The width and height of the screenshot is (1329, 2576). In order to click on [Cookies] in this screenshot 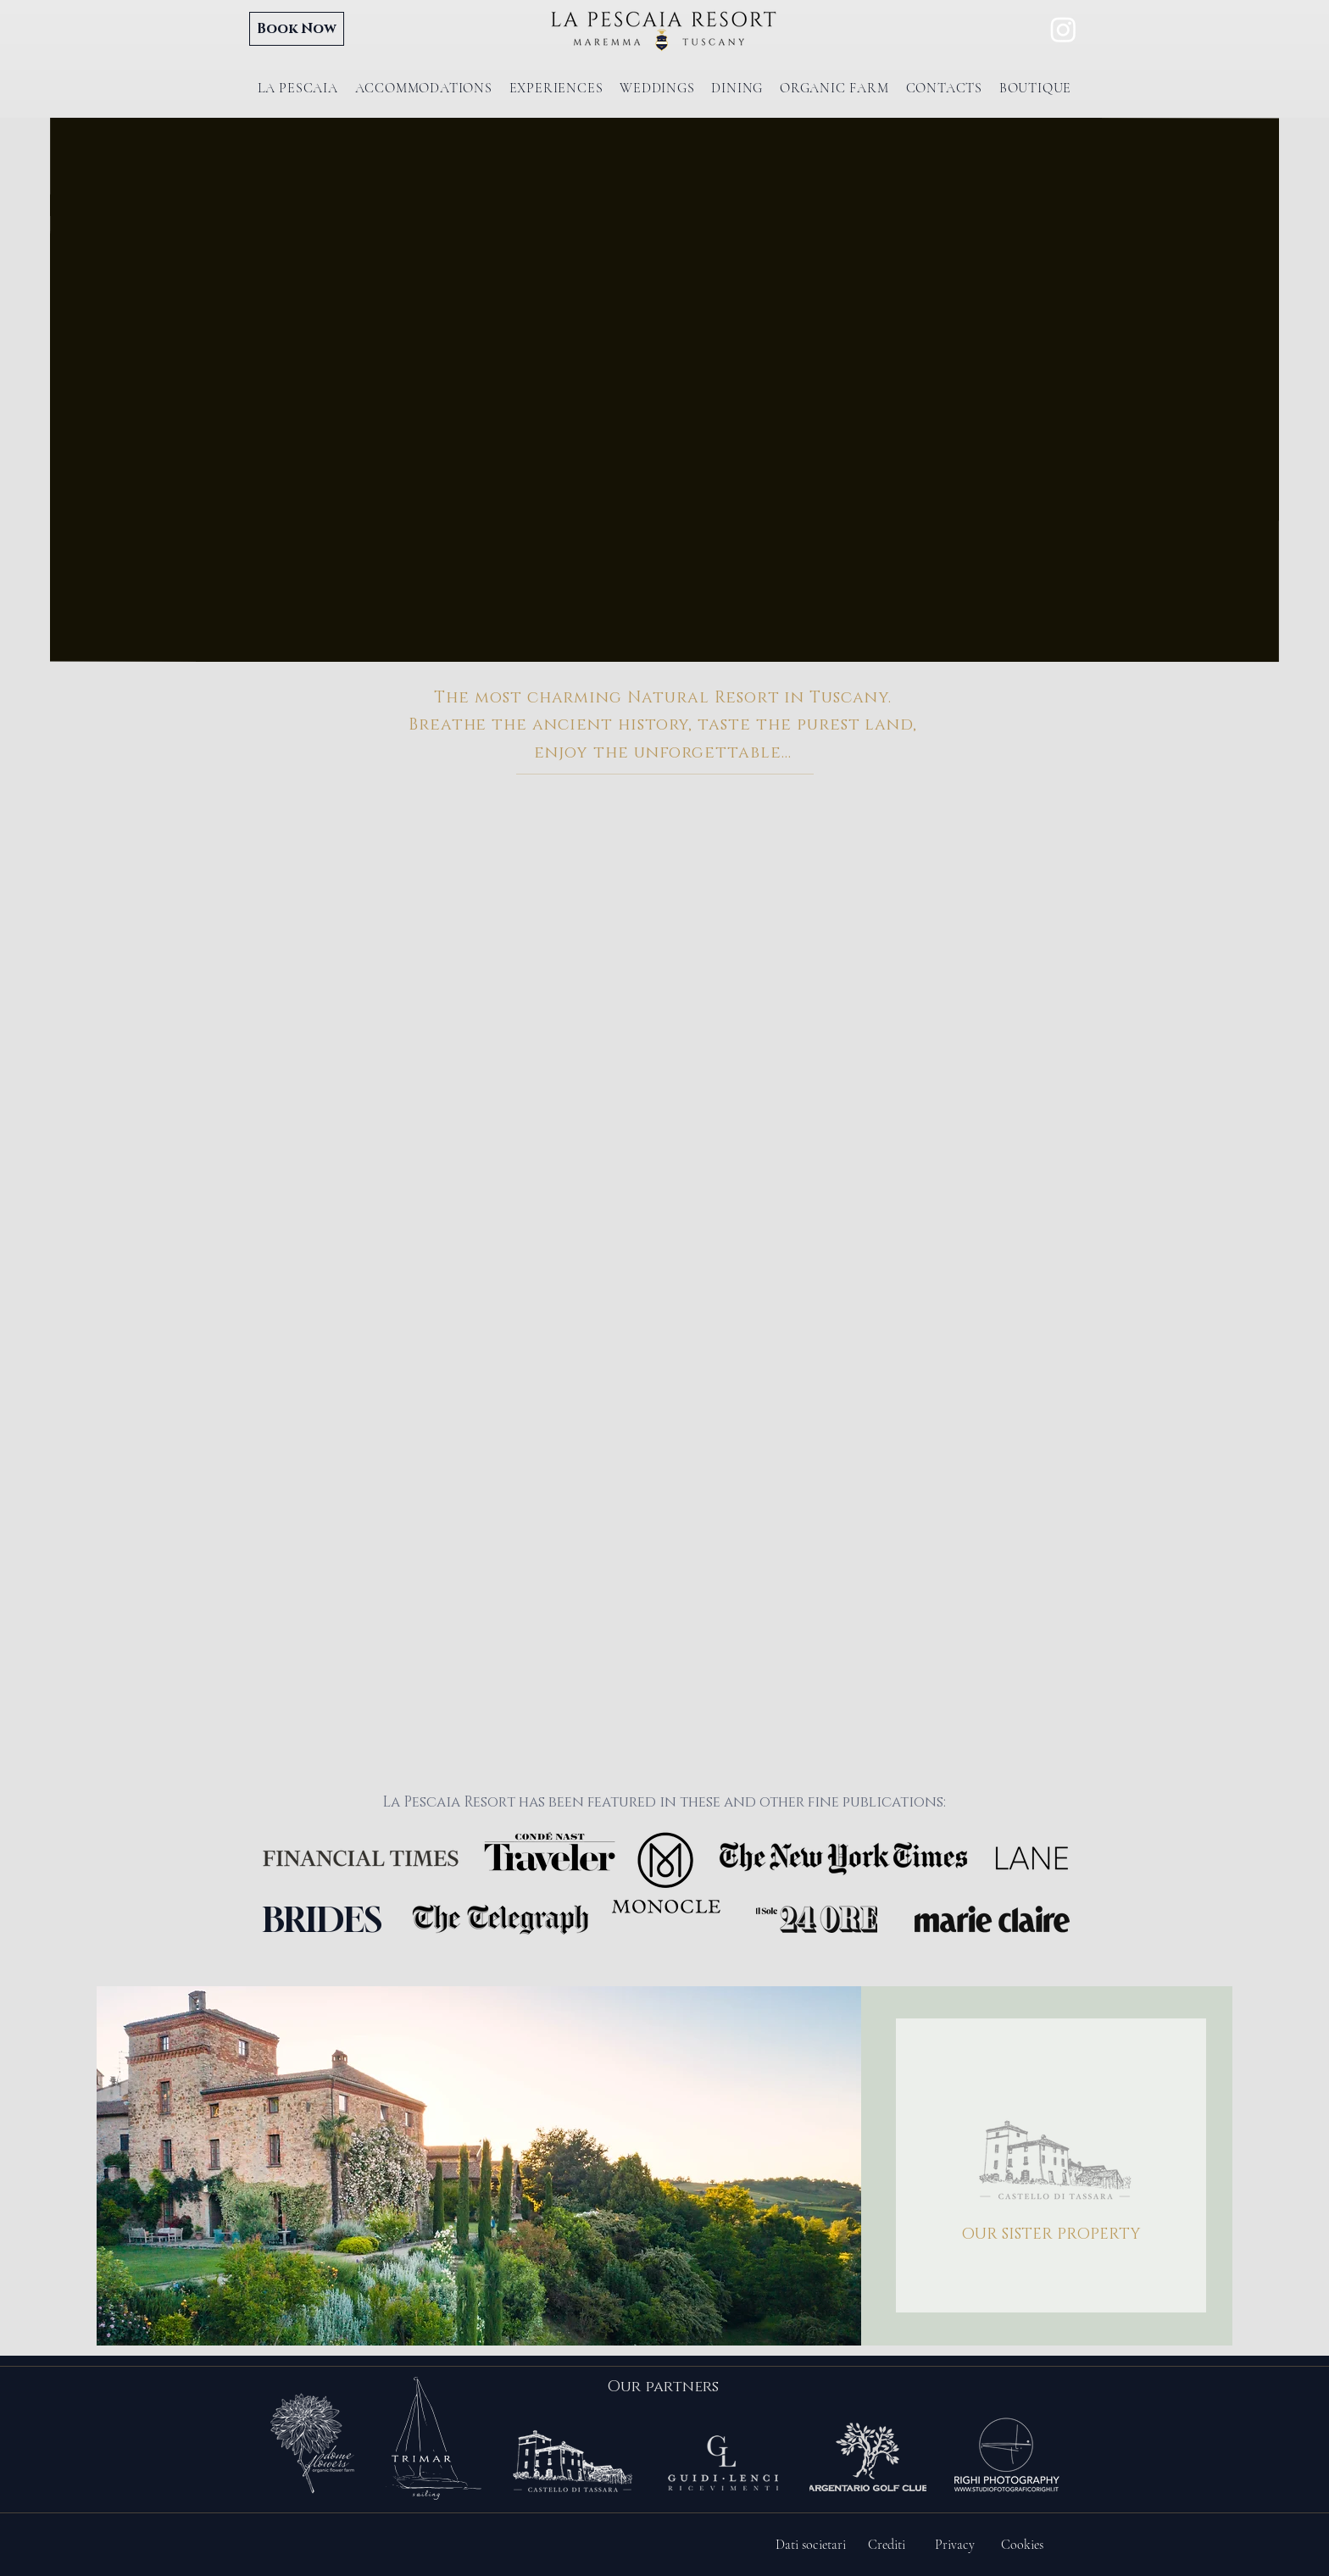, I will do `click(1022, 2545)`.